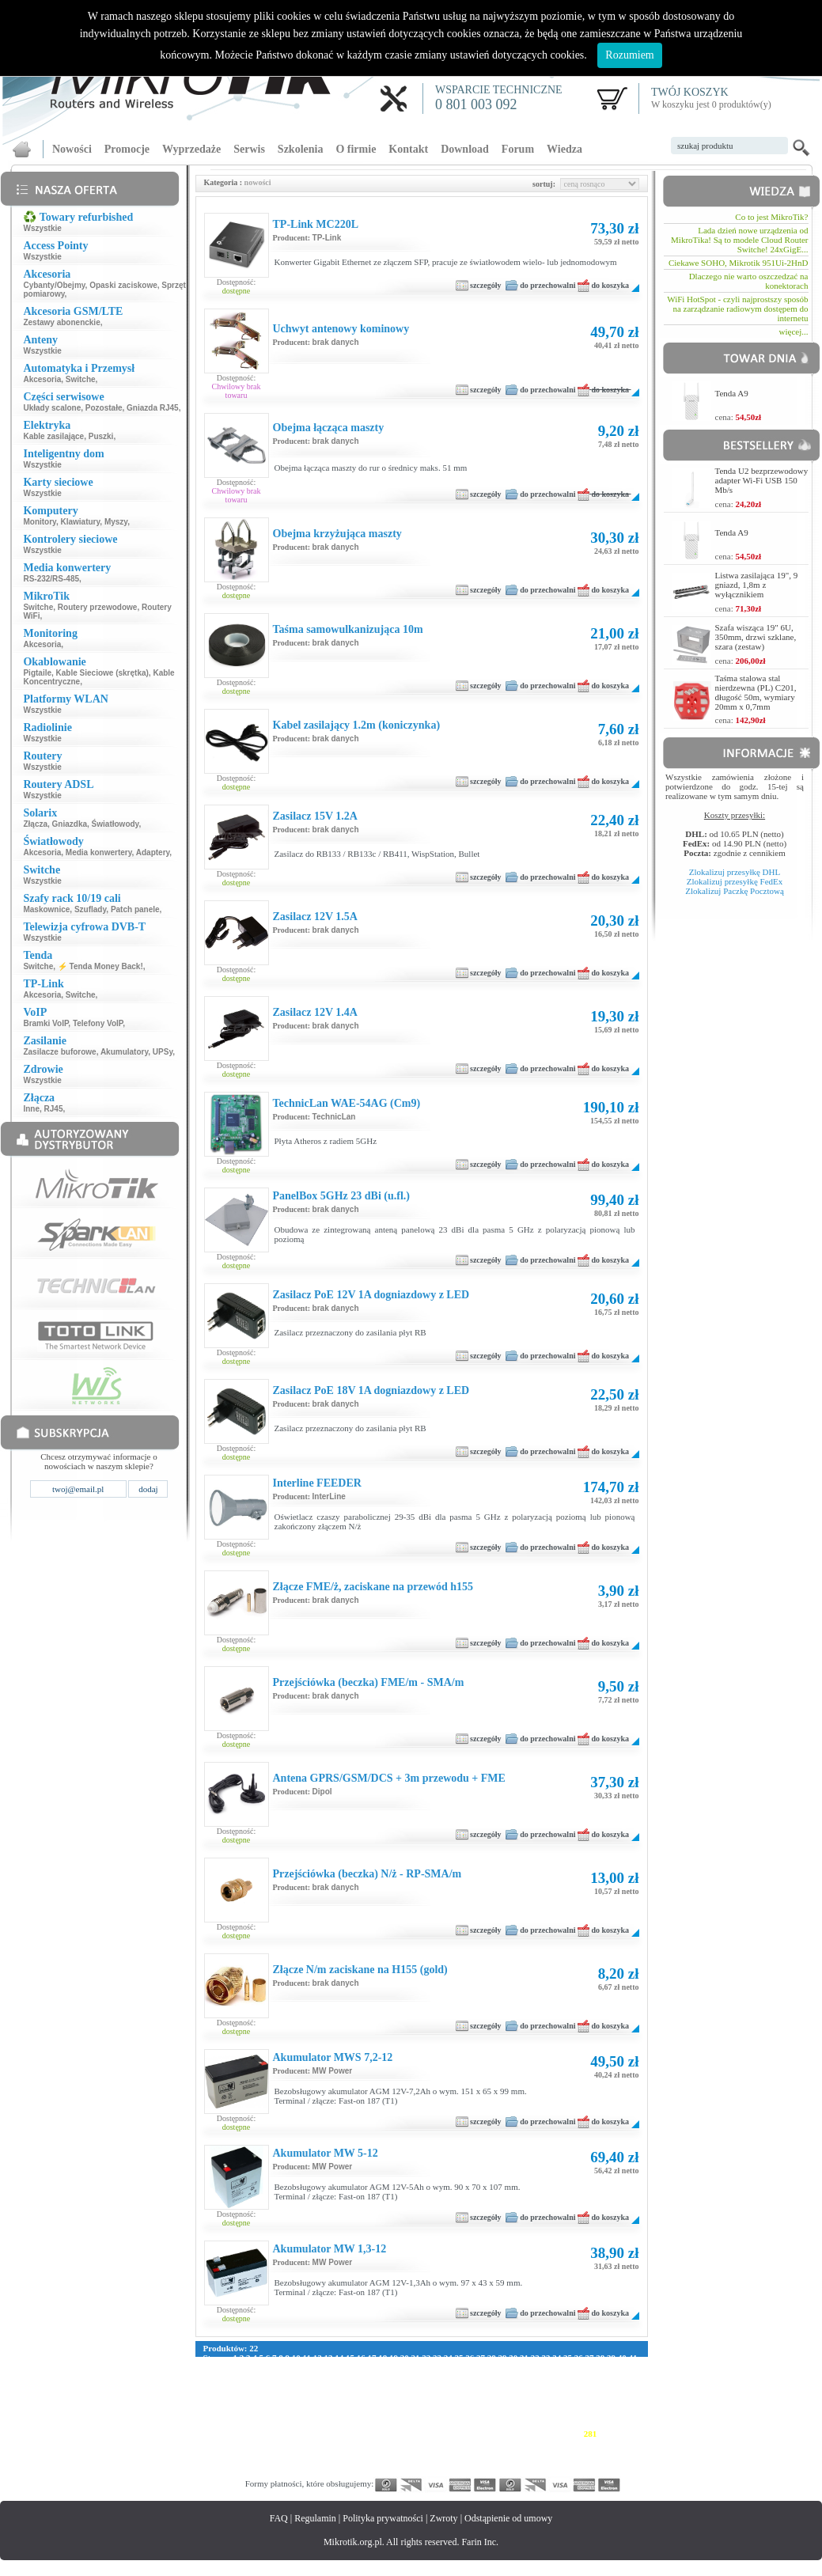  Describe the element at coordinates (210, 2433) in the screenshot. I see `256` at that location.